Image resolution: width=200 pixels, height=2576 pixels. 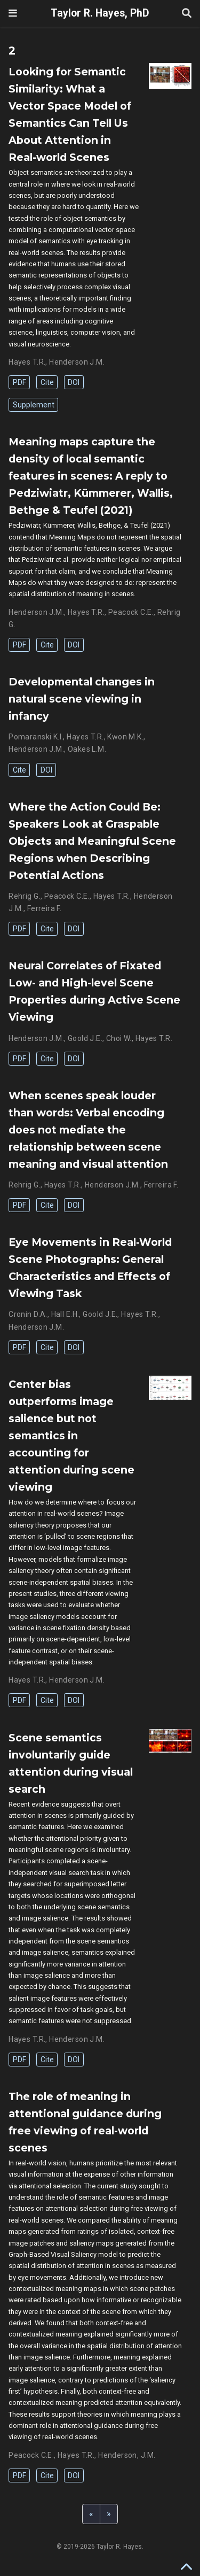 What do you see at coordinates (100, 13) in the screenshot?
I see `Taylor R. Hayes, PhD` at bounding box center [100, 13].